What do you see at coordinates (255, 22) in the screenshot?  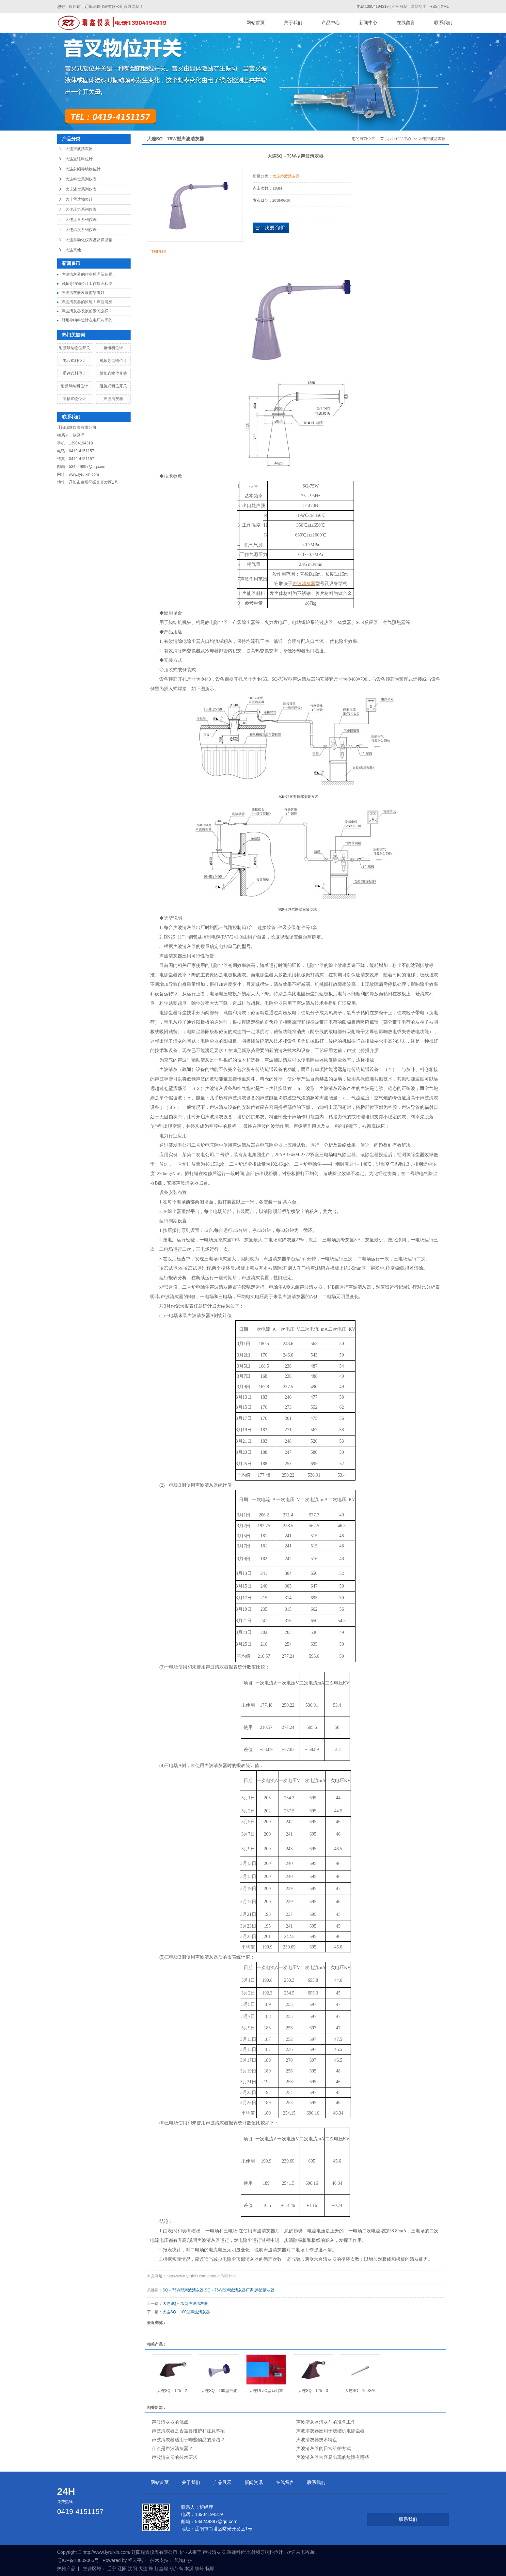 I see `网站首页` at bounding box center [255, 22].